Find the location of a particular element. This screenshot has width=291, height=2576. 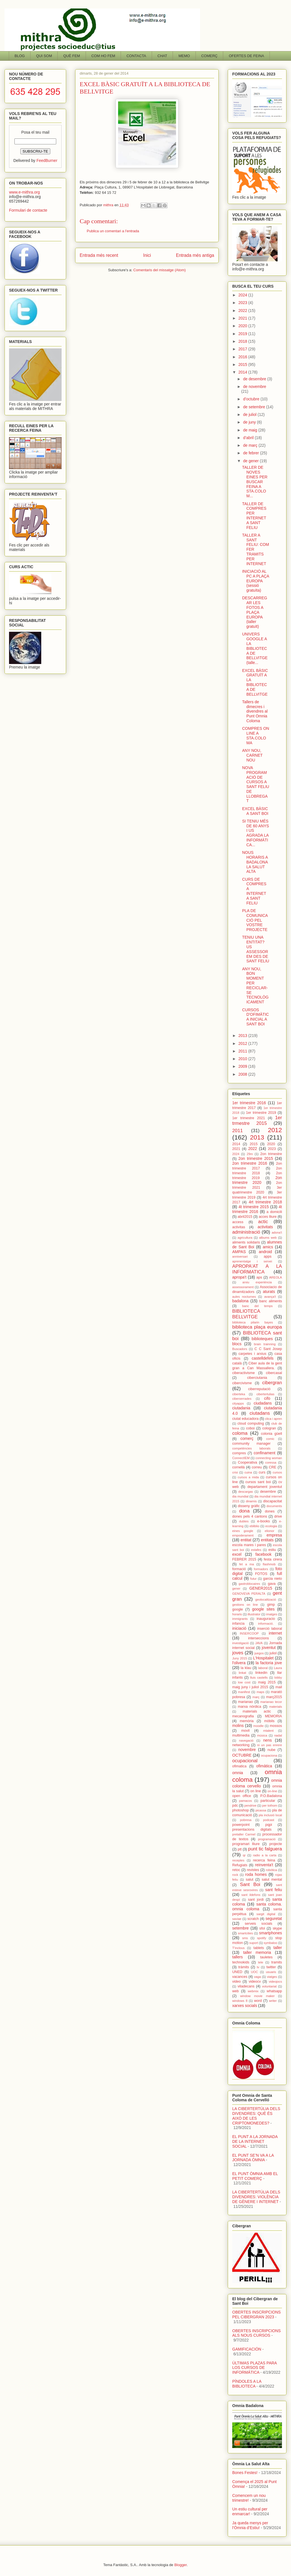

programari lliure is located at coordinates (246, 1844).